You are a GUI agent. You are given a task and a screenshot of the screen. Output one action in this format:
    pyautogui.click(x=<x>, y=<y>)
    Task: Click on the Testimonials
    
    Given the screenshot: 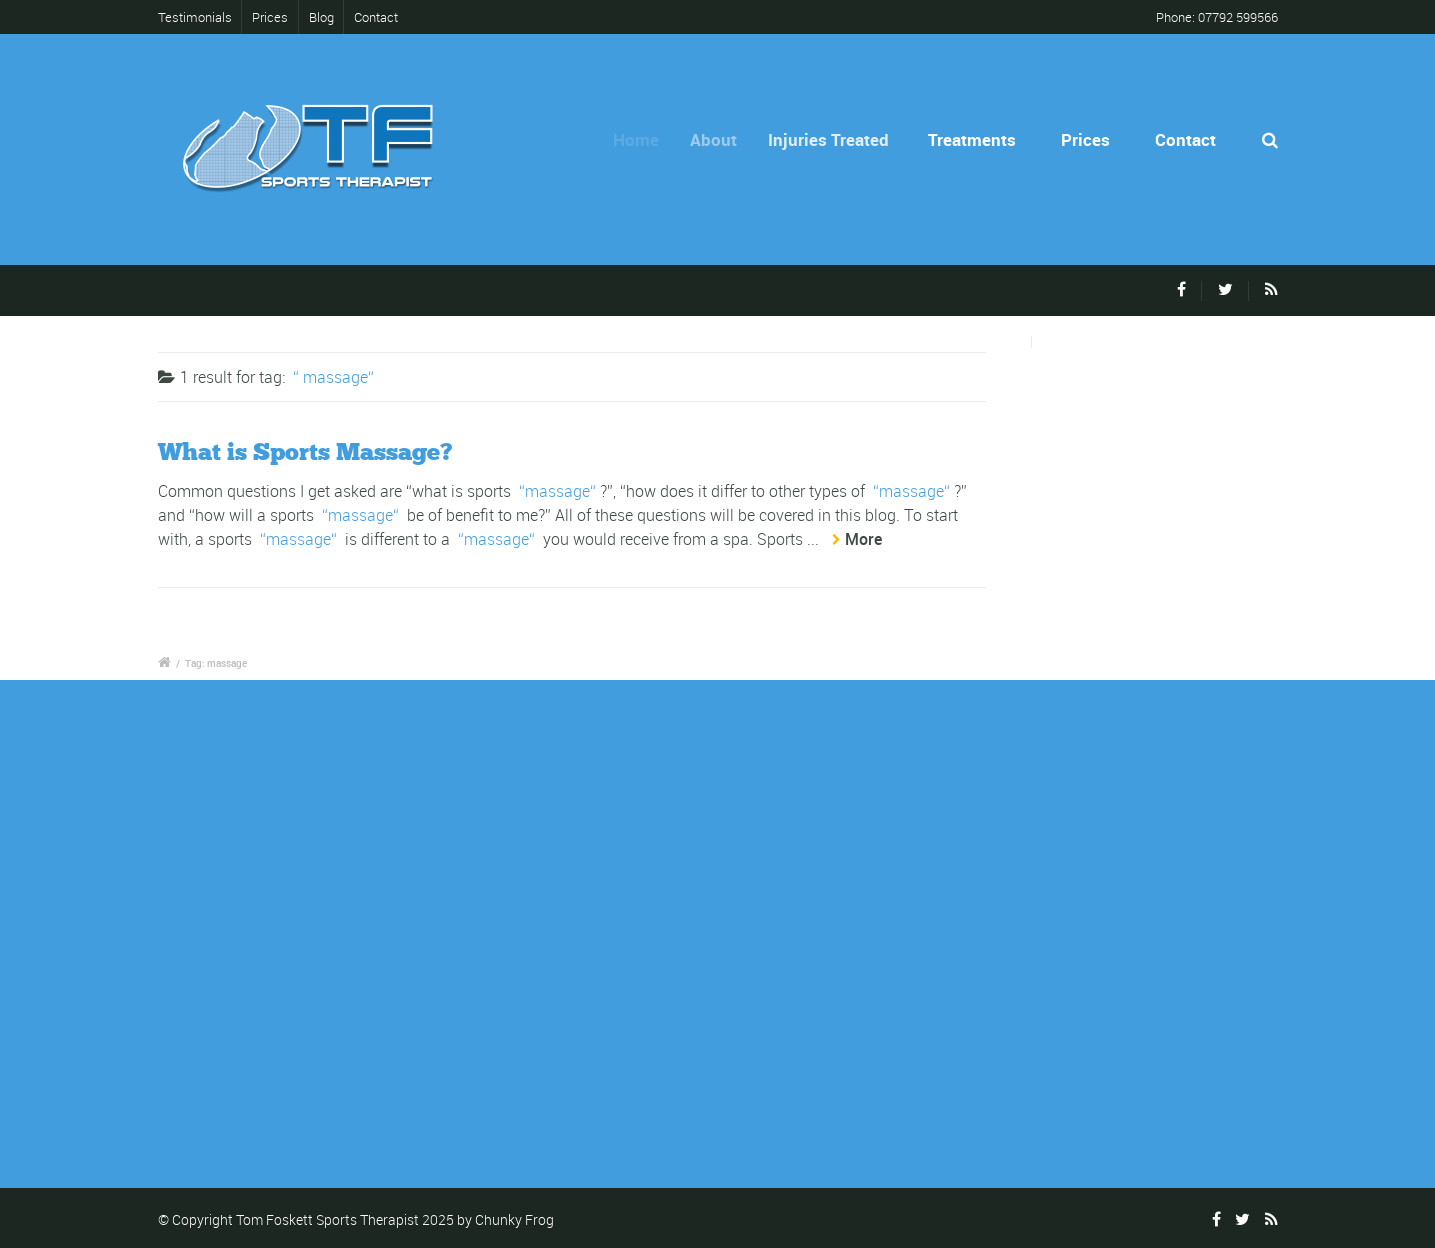 What is the action you would take?
    pyautogui.click(x=199, y=17)
    